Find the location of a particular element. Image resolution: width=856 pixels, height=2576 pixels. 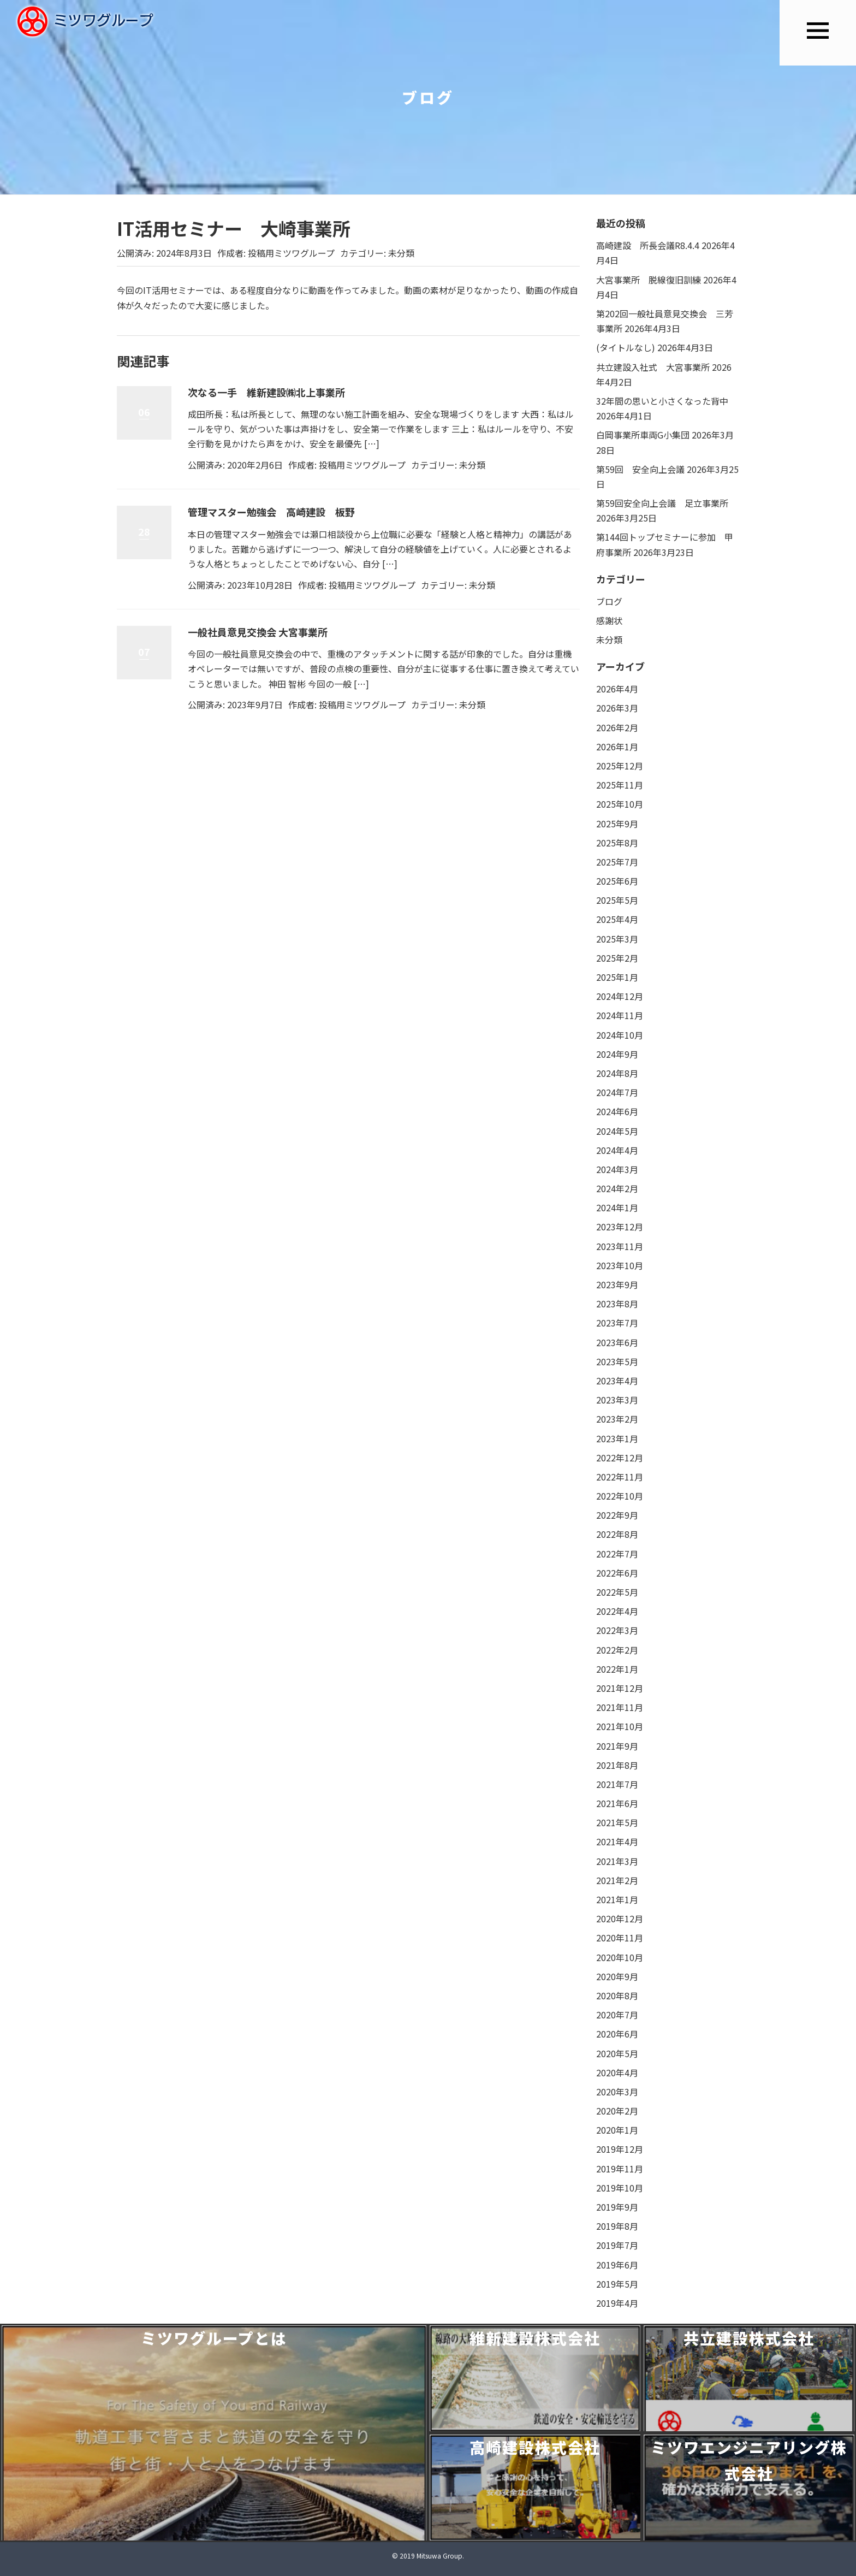

高崎建設 所長会議R8.4.4 is located at coordinates (647, 245).